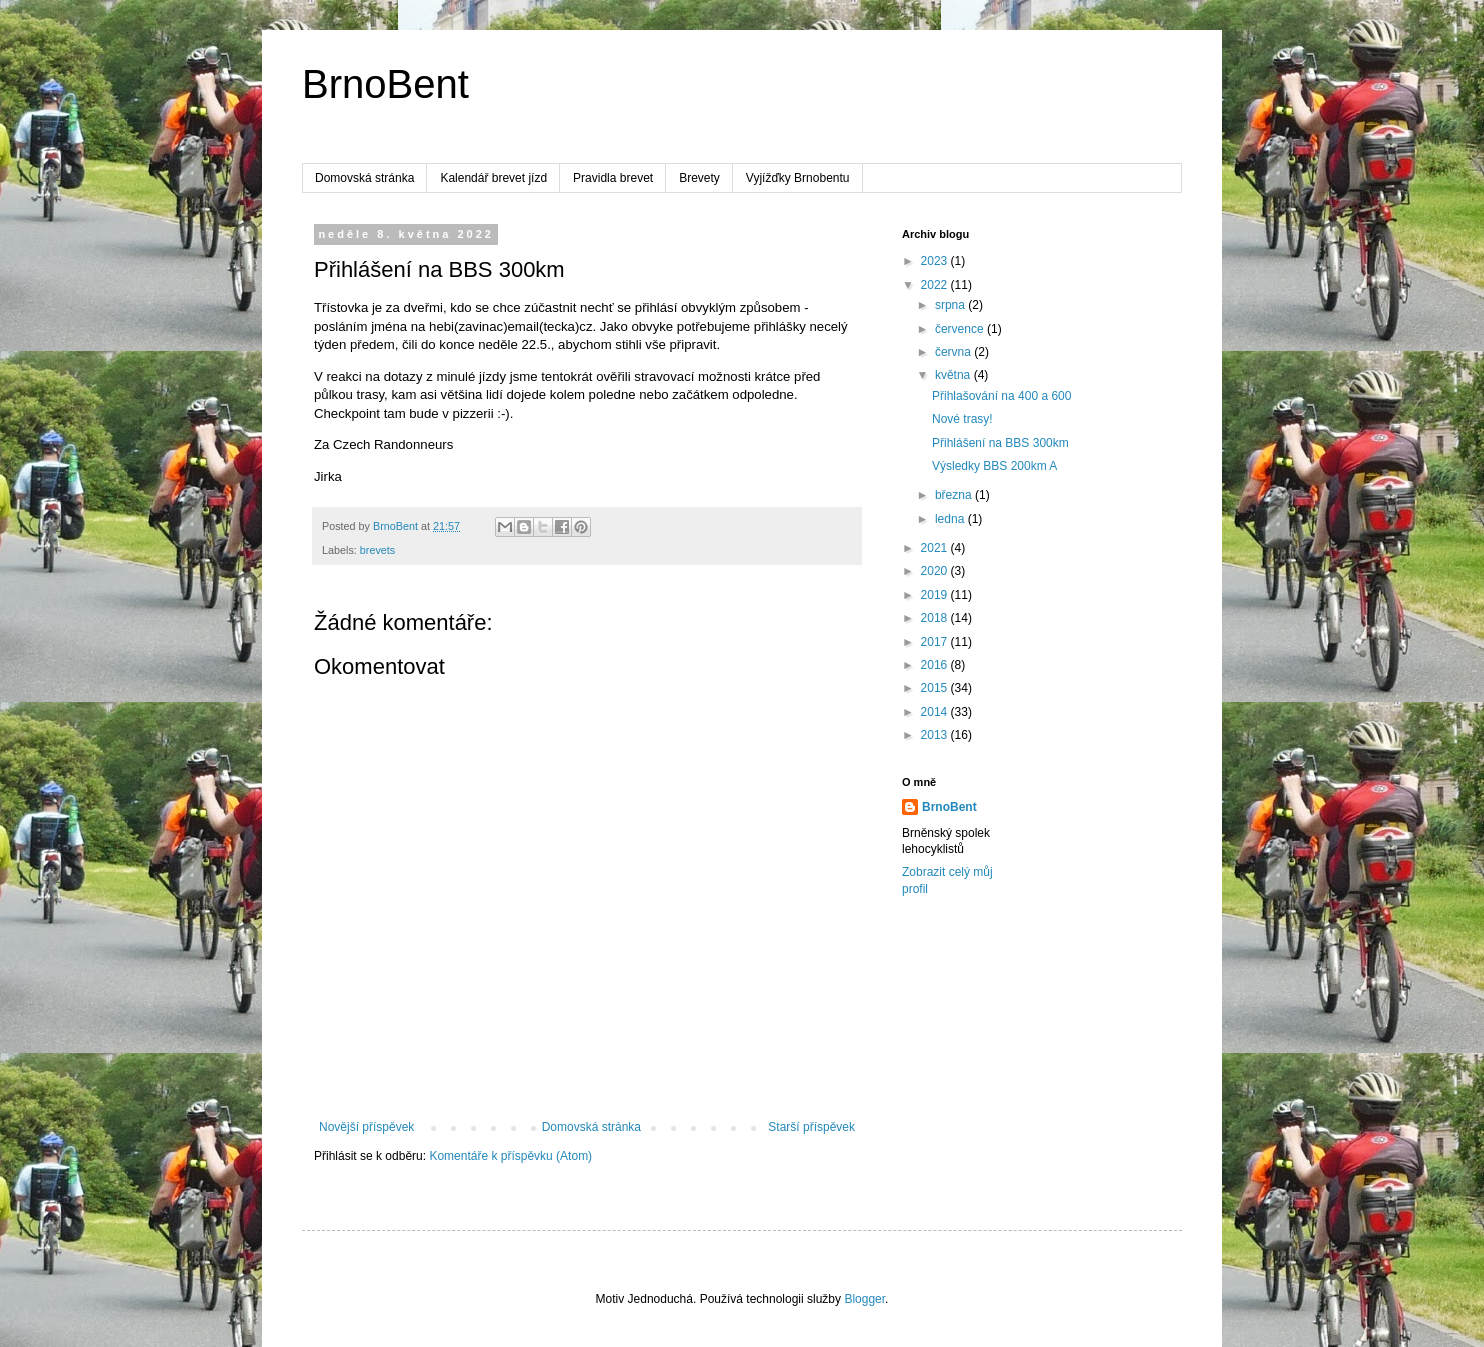 Image resolution: width=1484 pixels, height=1347 pixels. Describe the element at coordinates (385, 84) in the screenshot. I see `BrnoBent` at that location.